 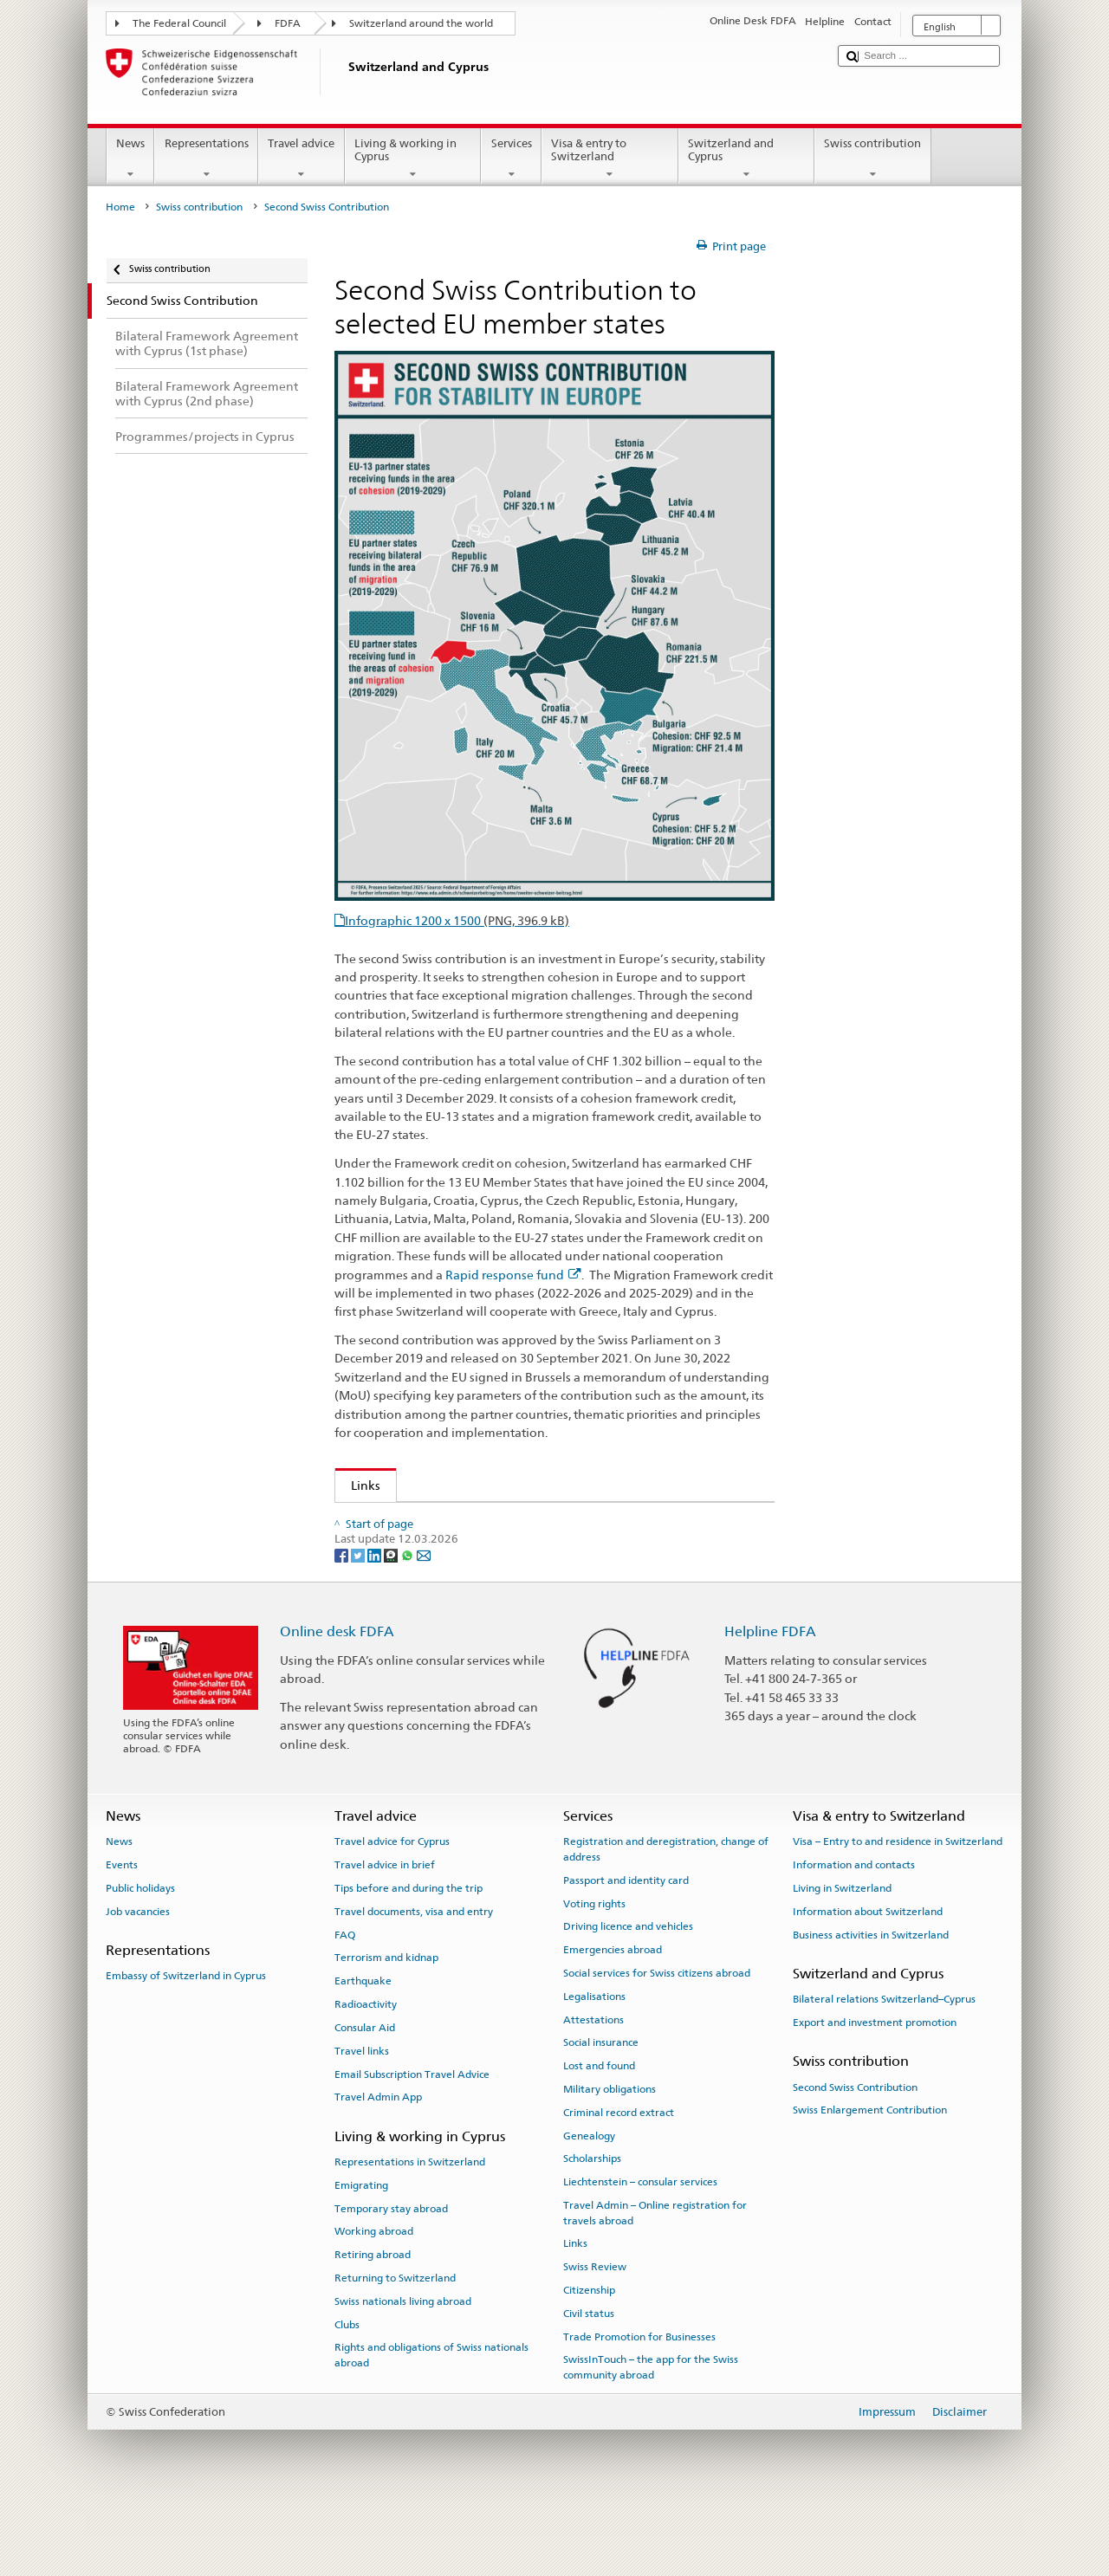 What do you see at coordinates (599, 2134) in the screenshot?
I see `Lost and found` at bounding box center [599, 2134].